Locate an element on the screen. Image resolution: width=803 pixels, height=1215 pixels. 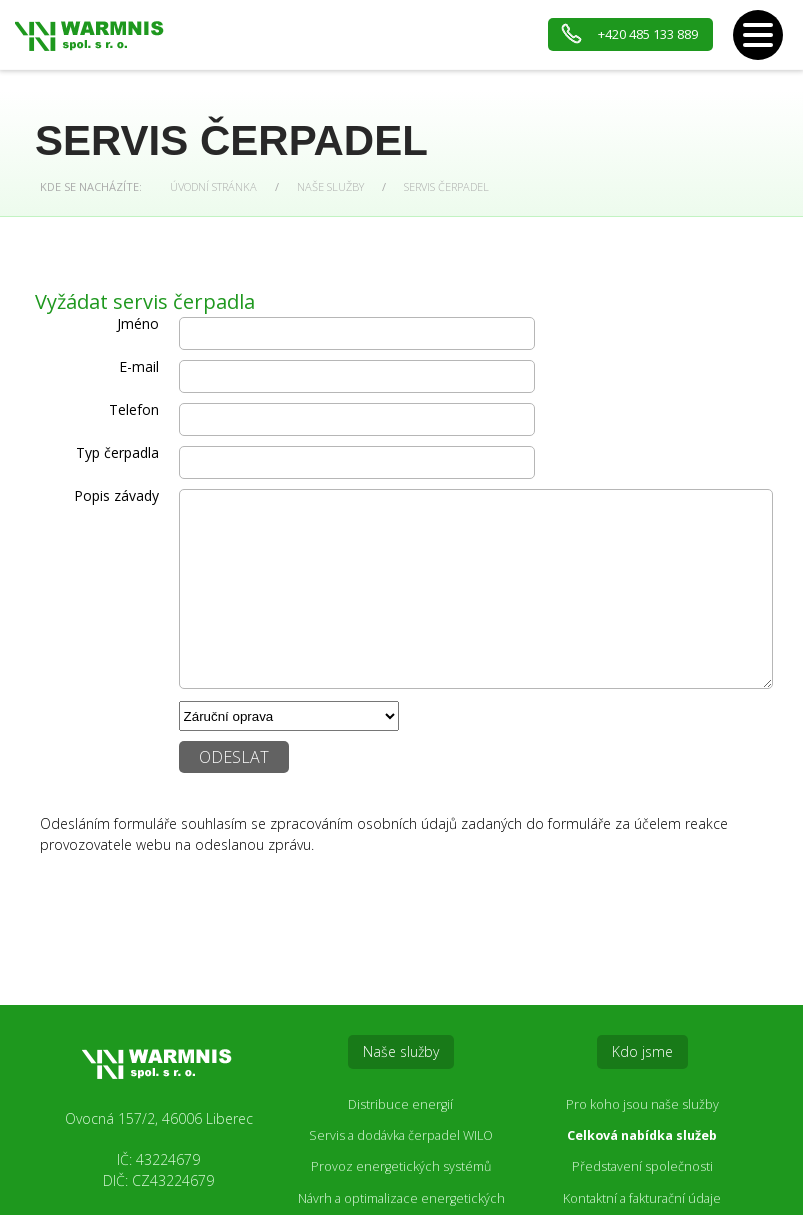
Celková nabídka služeb is located at coordinates (642, 1135).